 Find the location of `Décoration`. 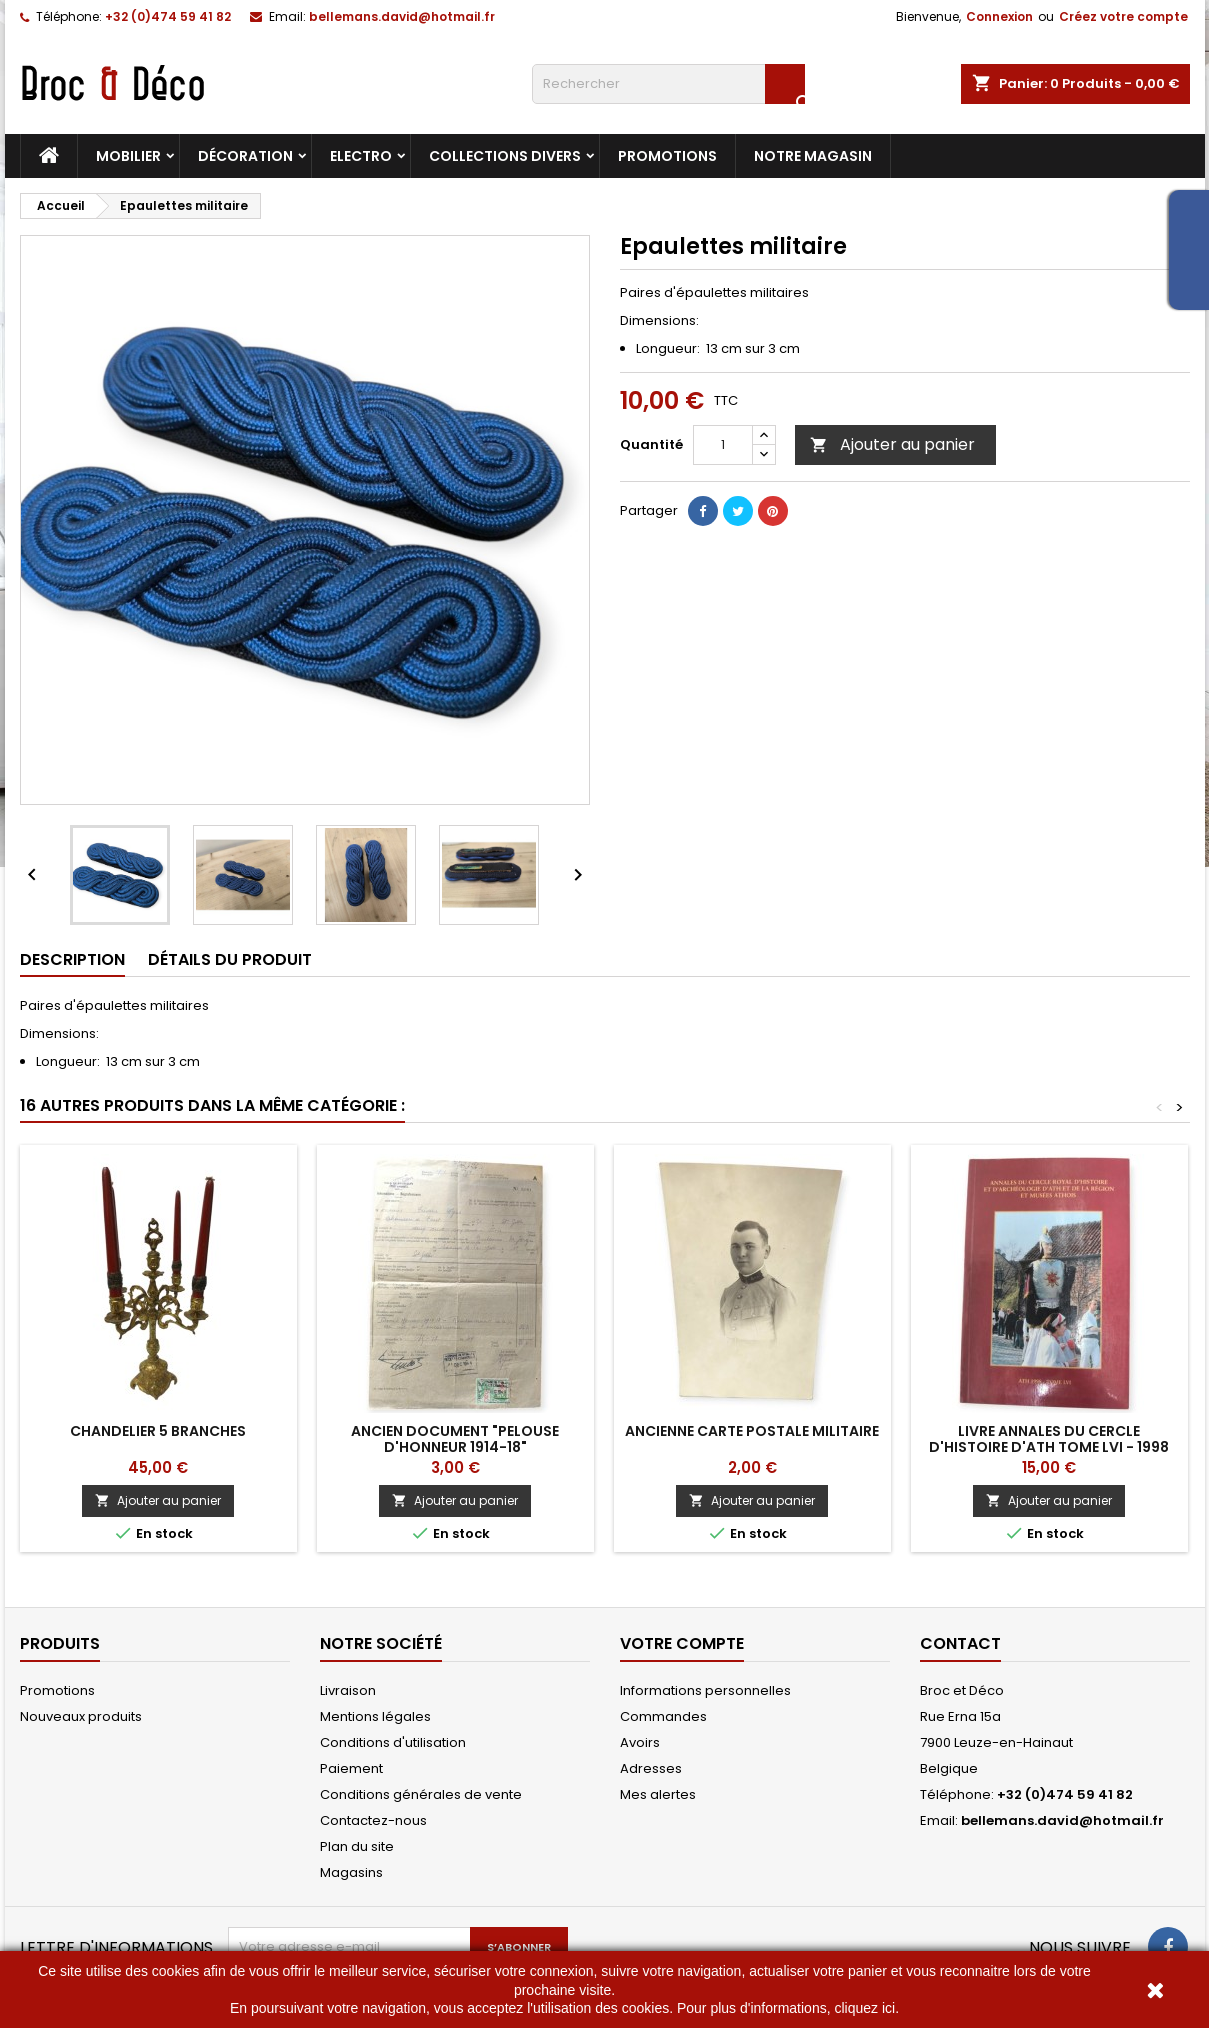

Décoration is located at coordinates (245, 156).